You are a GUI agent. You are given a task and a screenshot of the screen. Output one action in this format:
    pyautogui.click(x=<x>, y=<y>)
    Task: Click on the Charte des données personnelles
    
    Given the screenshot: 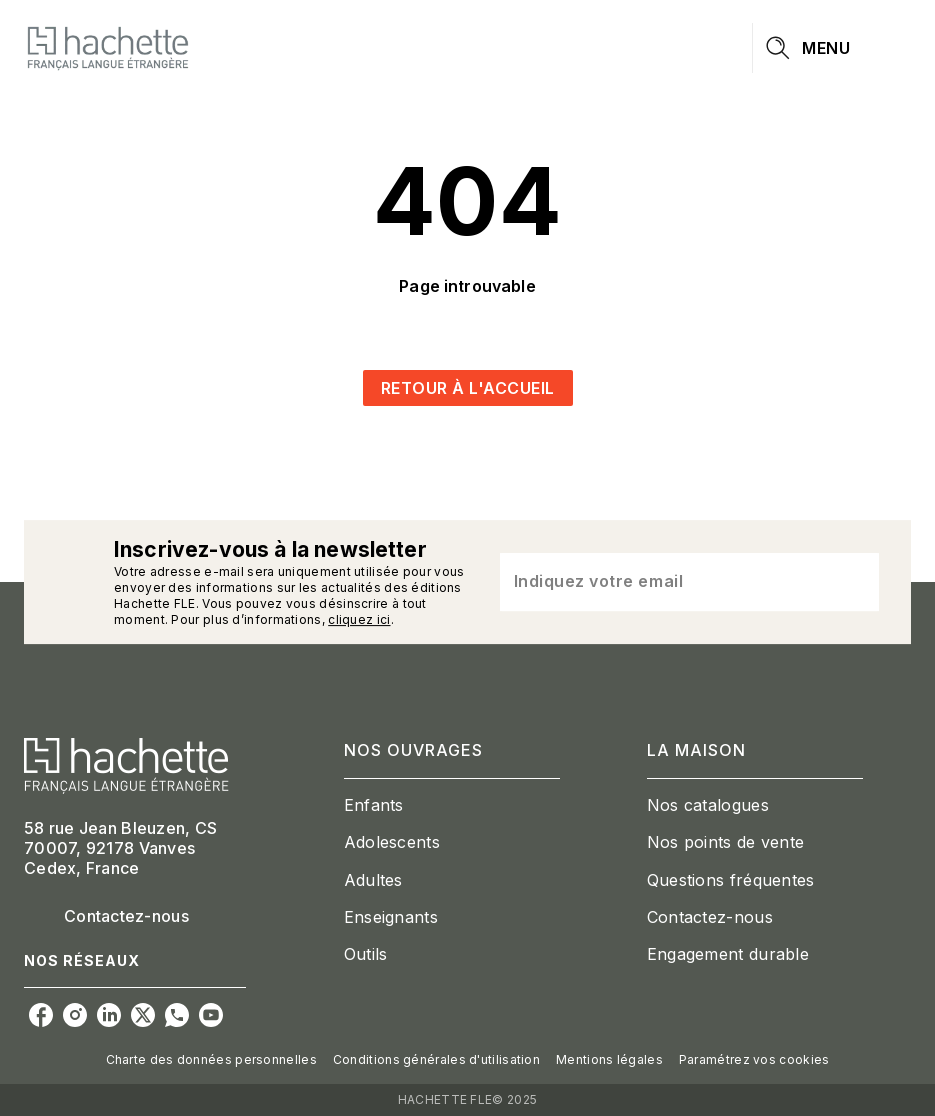 What is the action you would take?
    pyautogui.click(x=211, y=1059)
    